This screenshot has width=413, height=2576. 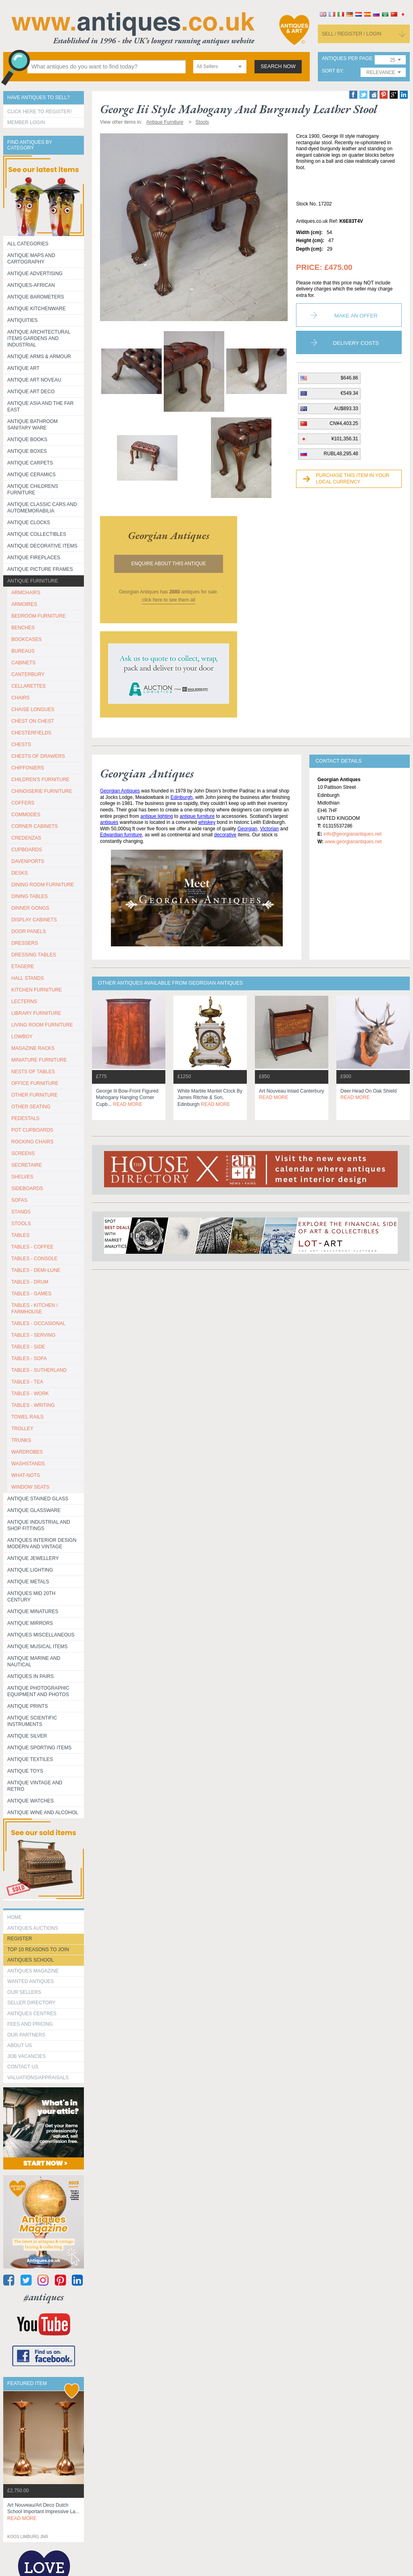 I want to click on ROCKING CHAIRS, so click(x=32, y=1142).